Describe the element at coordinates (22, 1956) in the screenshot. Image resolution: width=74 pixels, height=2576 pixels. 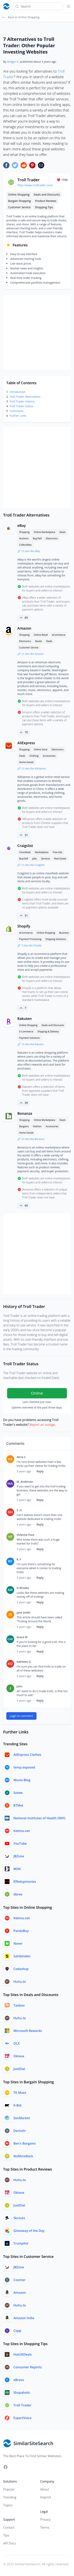
I see `Sahibinden` at that location.